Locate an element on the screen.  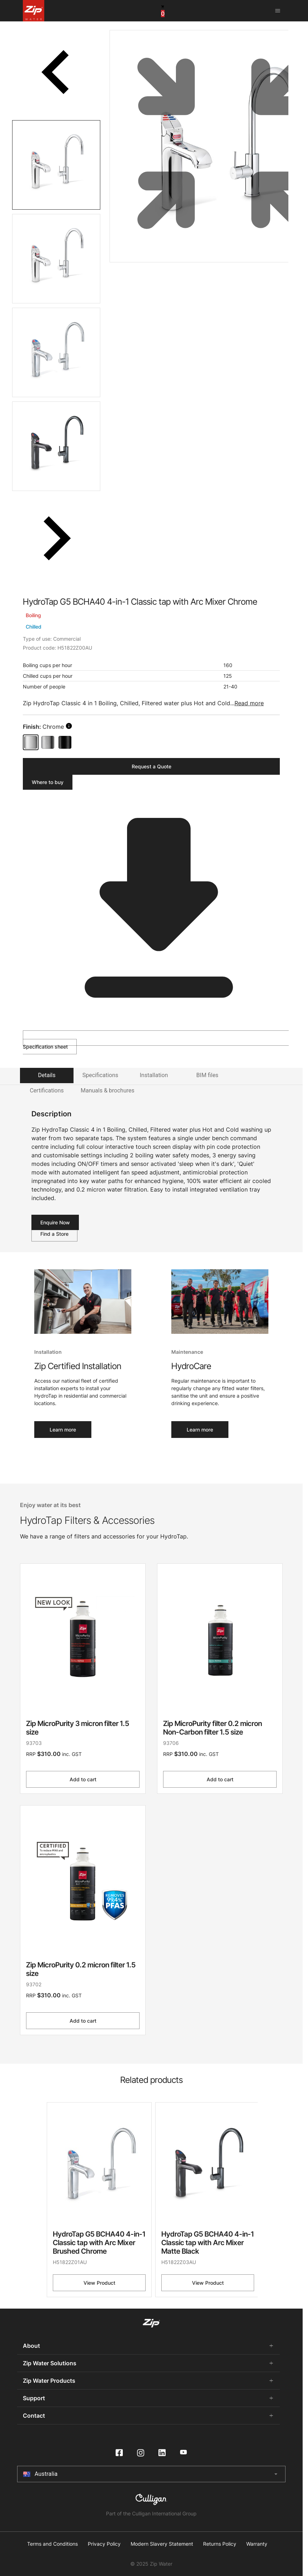
Privacy Policy is located at coordinates (104, 2544).